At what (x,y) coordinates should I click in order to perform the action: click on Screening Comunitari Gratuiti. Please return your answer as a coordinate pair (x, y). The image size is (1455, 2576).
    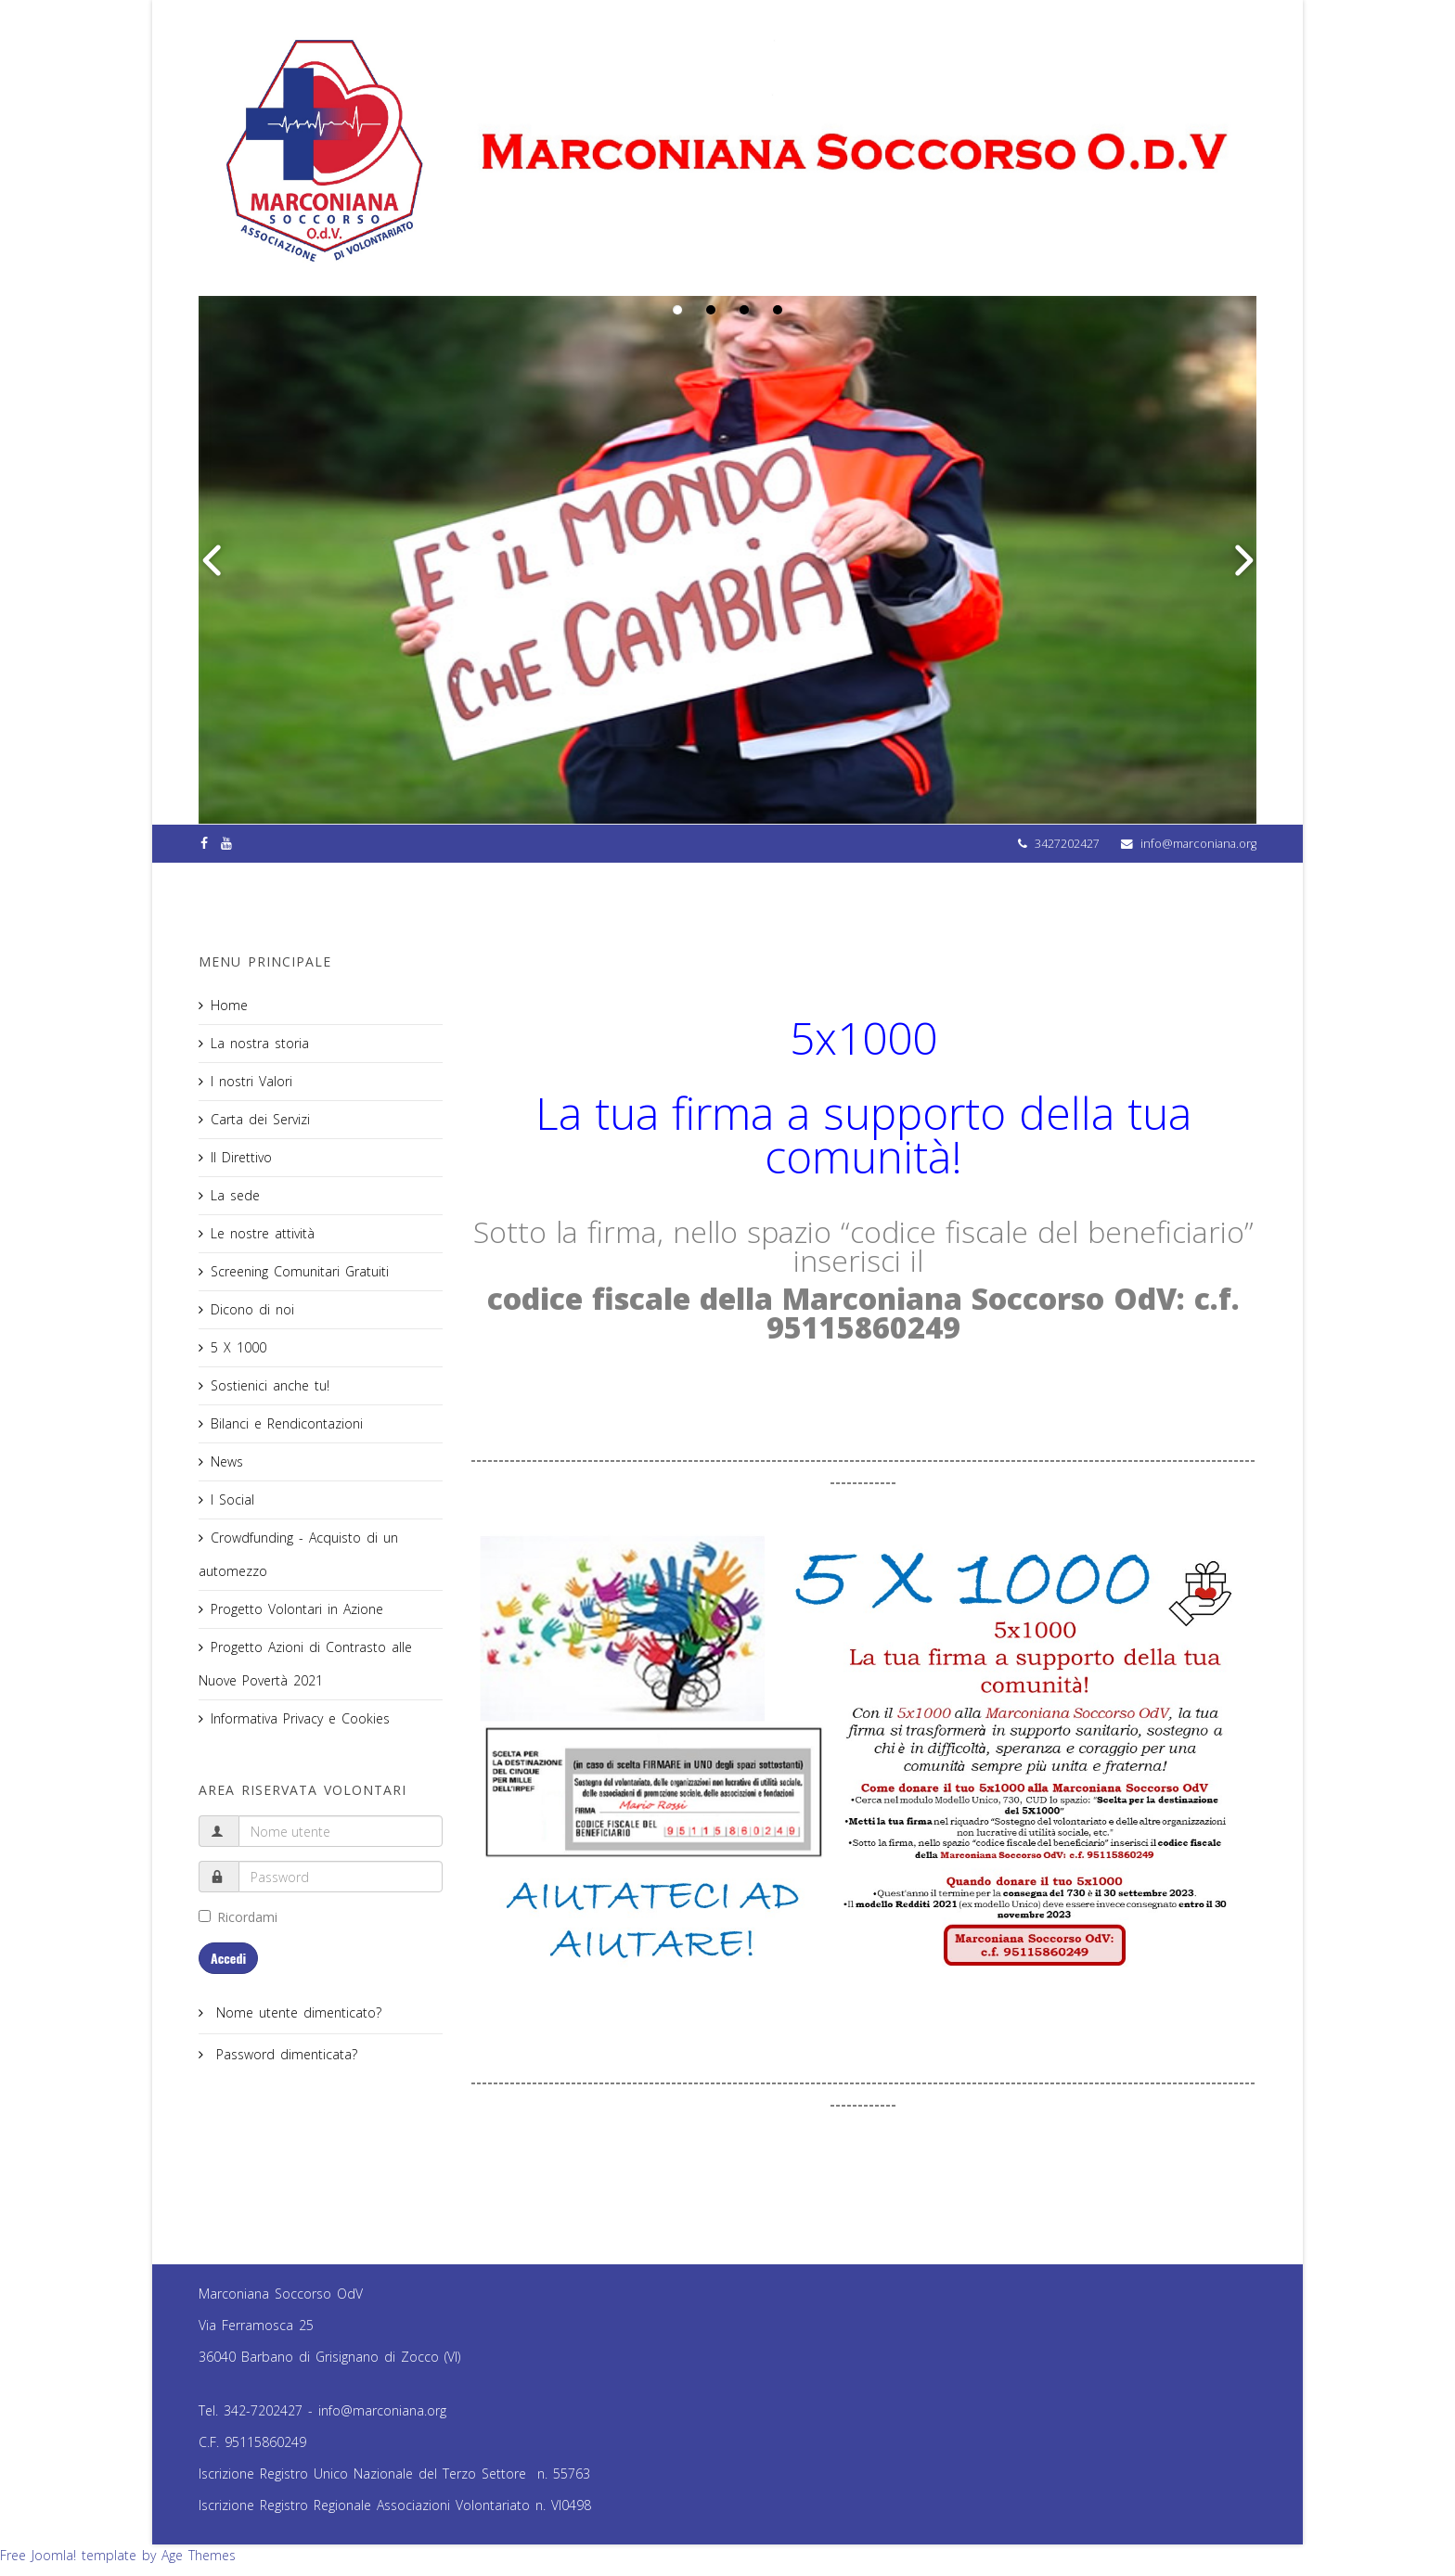
    Looking at the image, I should click on (300, 1271).